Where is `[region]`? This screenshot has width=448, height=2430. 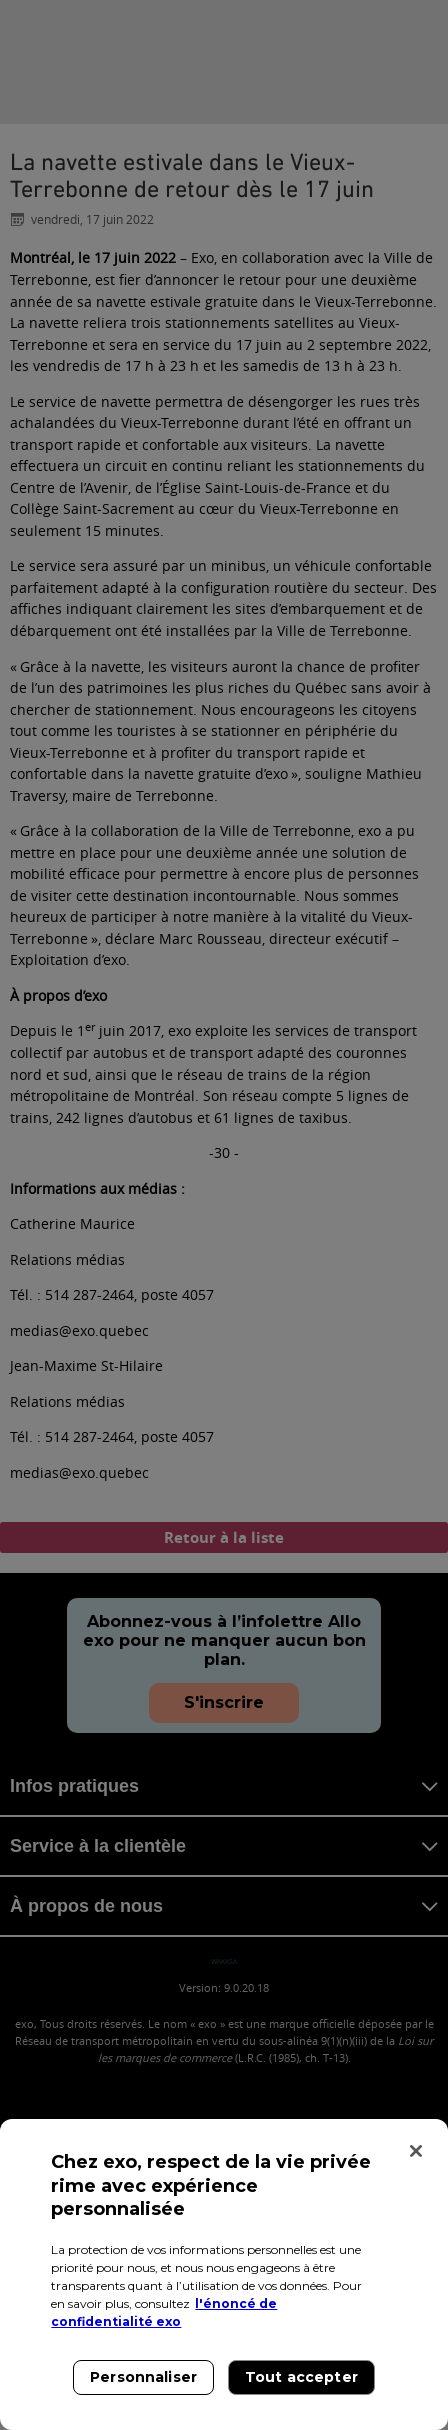
[region] is located at coordinates (224, 2274).